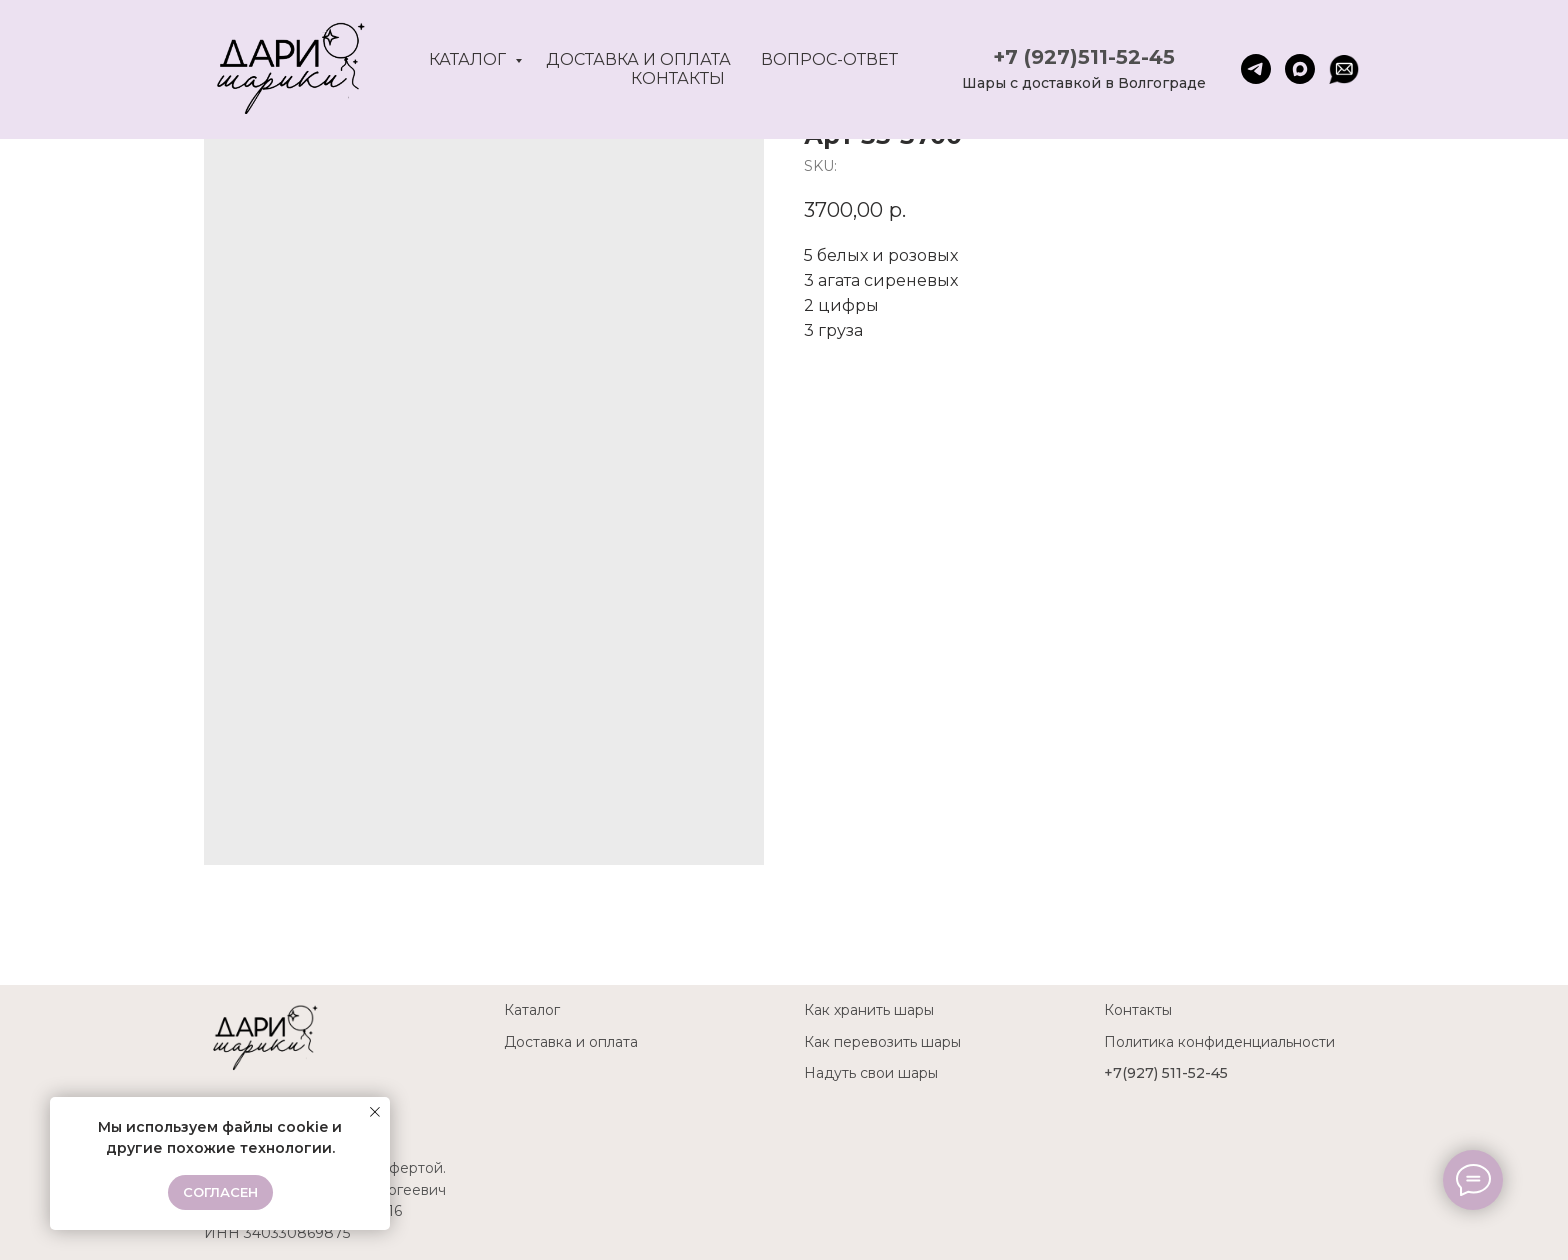  I want to click on Надуть свои шары, so click(871, 1073).